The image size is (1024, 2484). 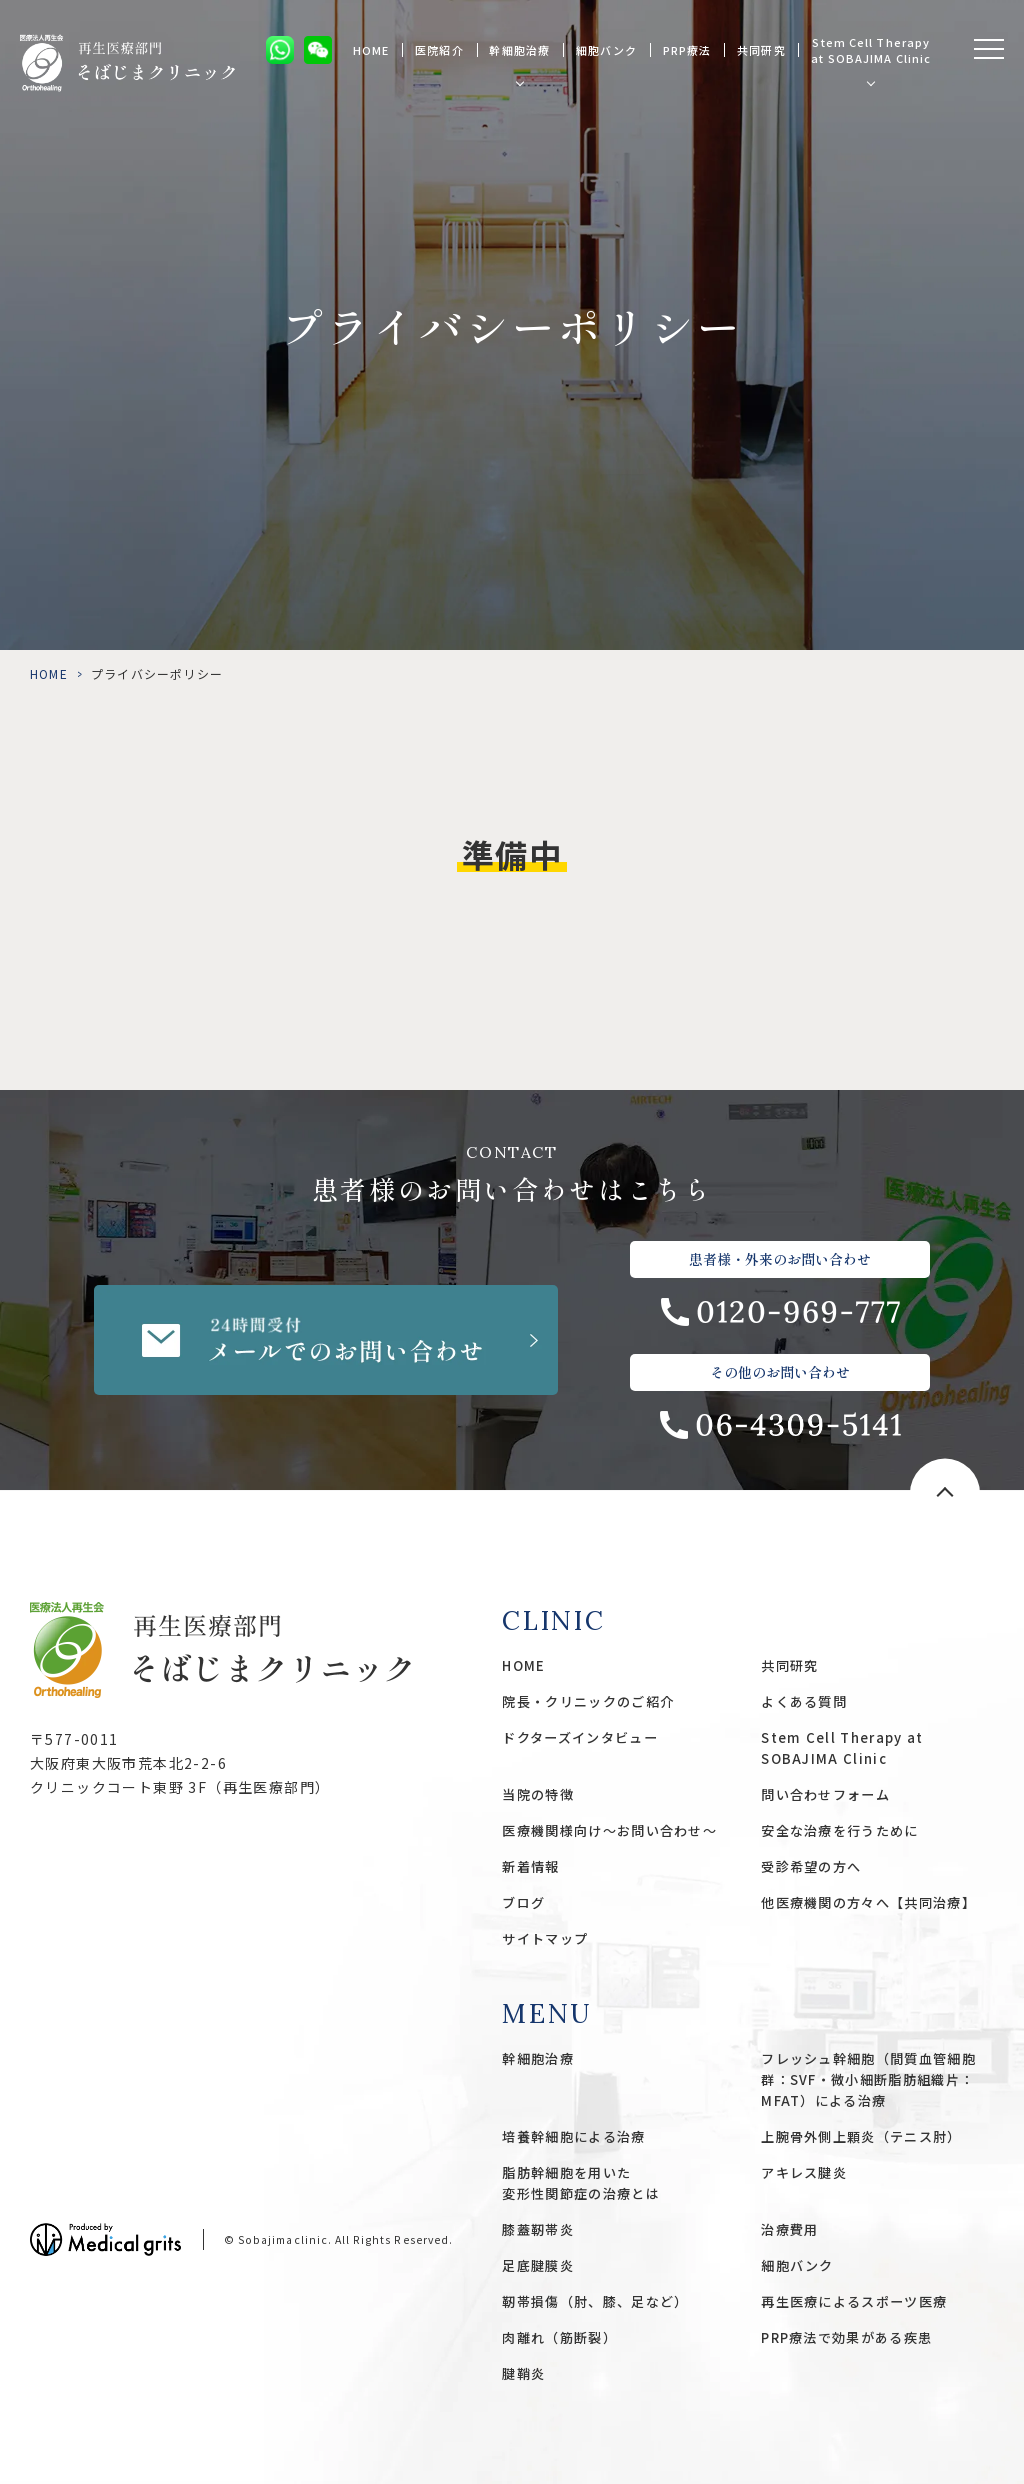 What do you see at coordinates (687, 50) in the screenshot?
I see `PRP療法` at bounding box center [687, 50].